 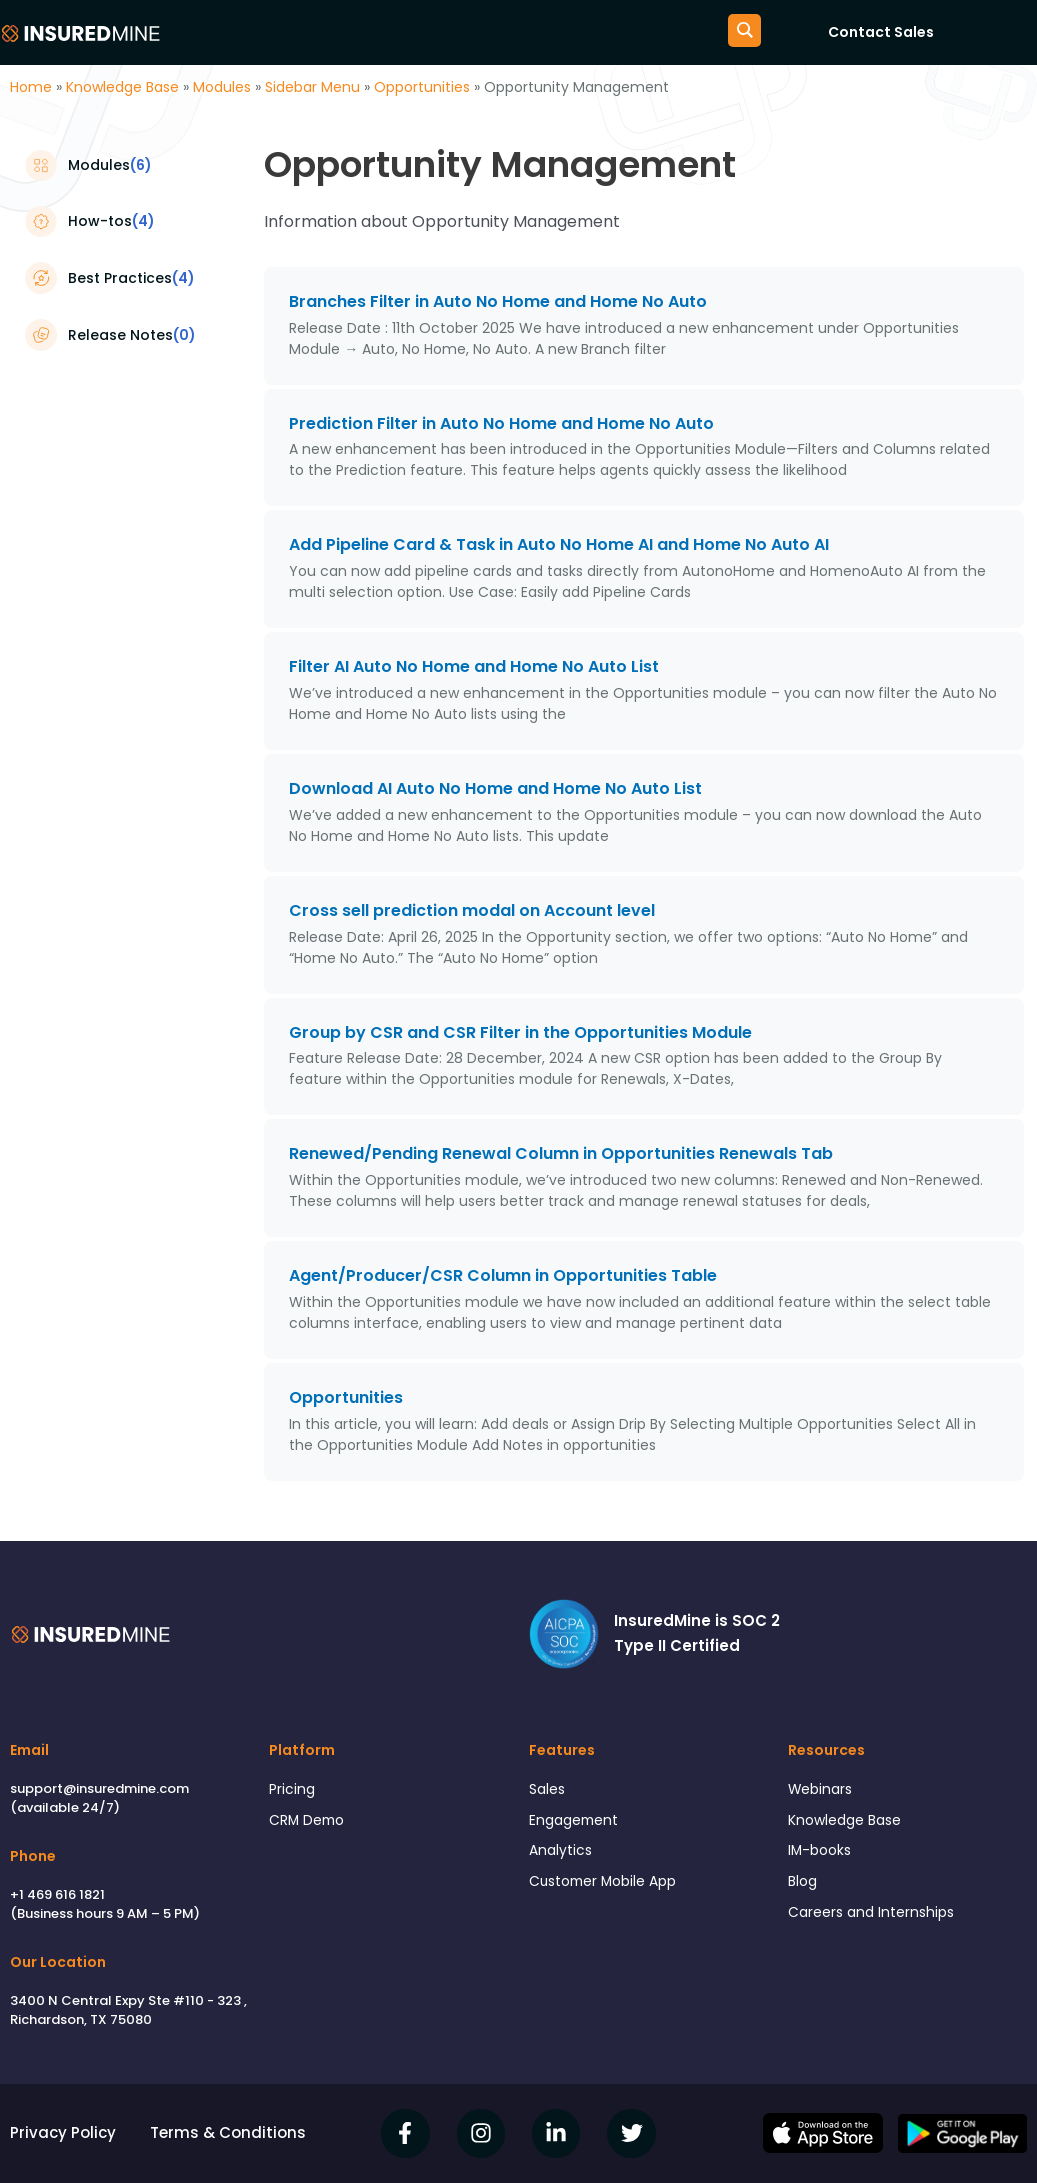 What do you see at coordinates (877, 1921) in the screenshot?
I see `Careers and Internships` at bounding box center [877, 1921].